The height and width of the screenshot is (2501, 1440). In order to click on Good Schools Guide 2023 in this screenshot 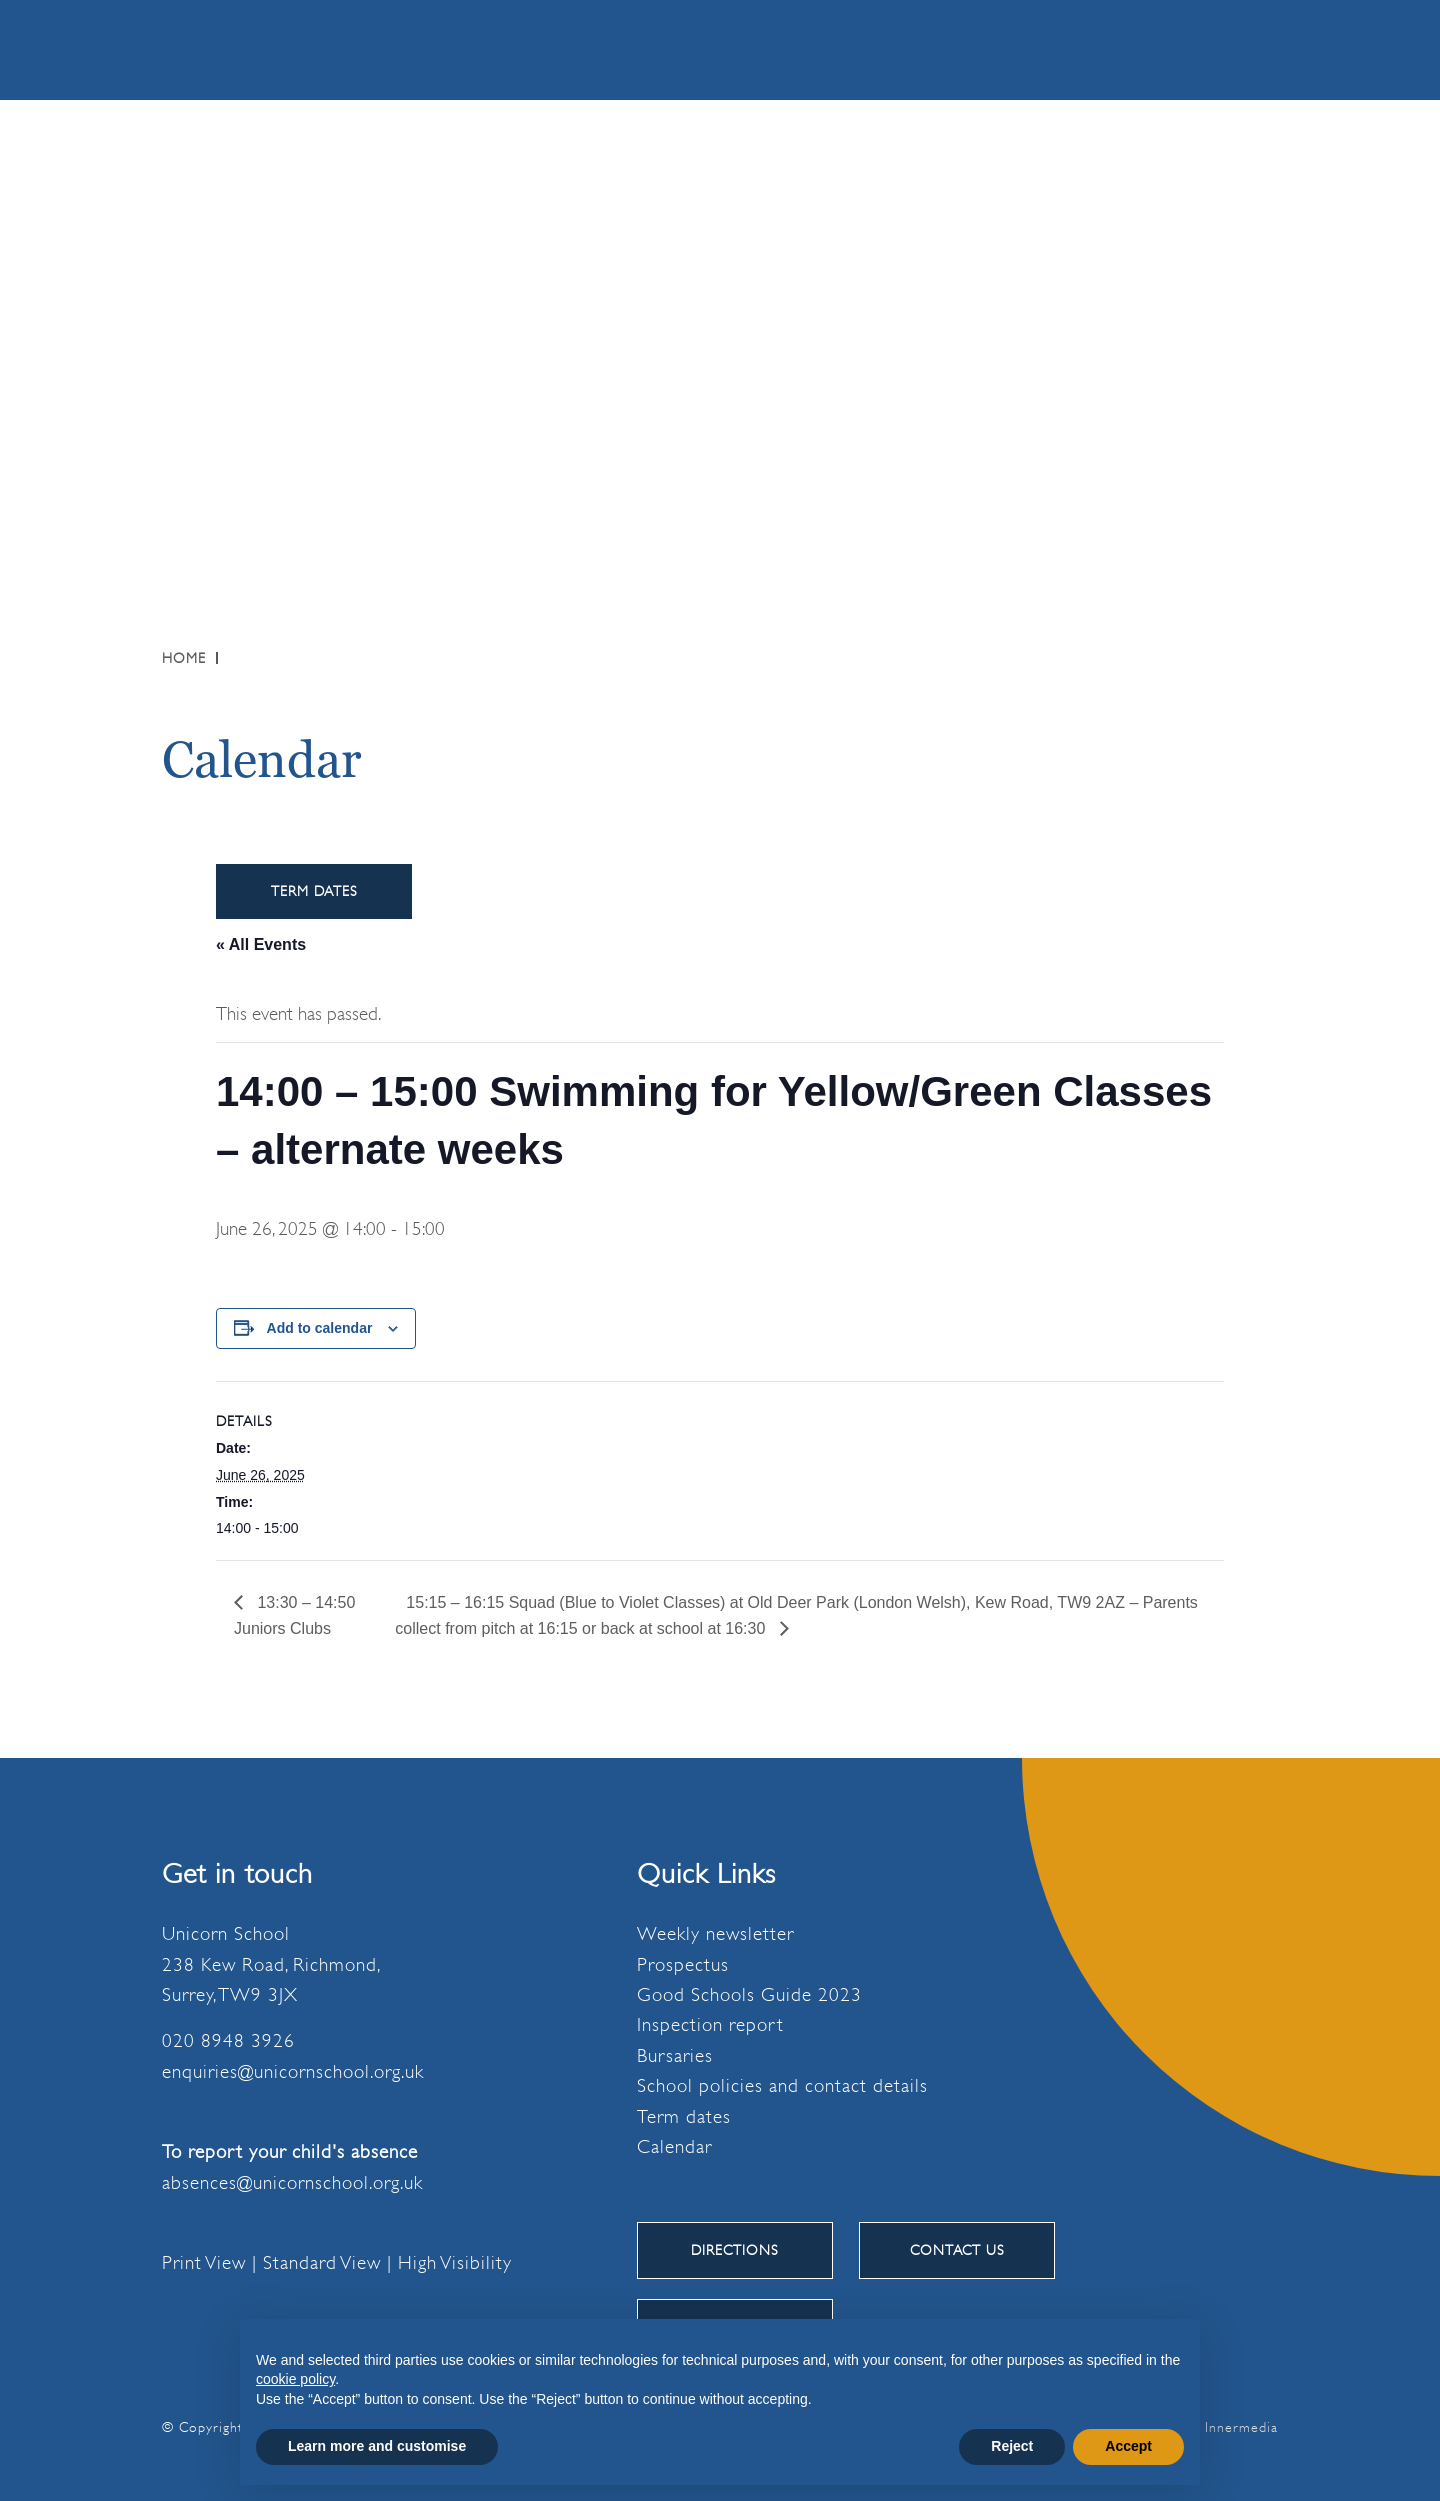, I will do `click(749, 1995)`.